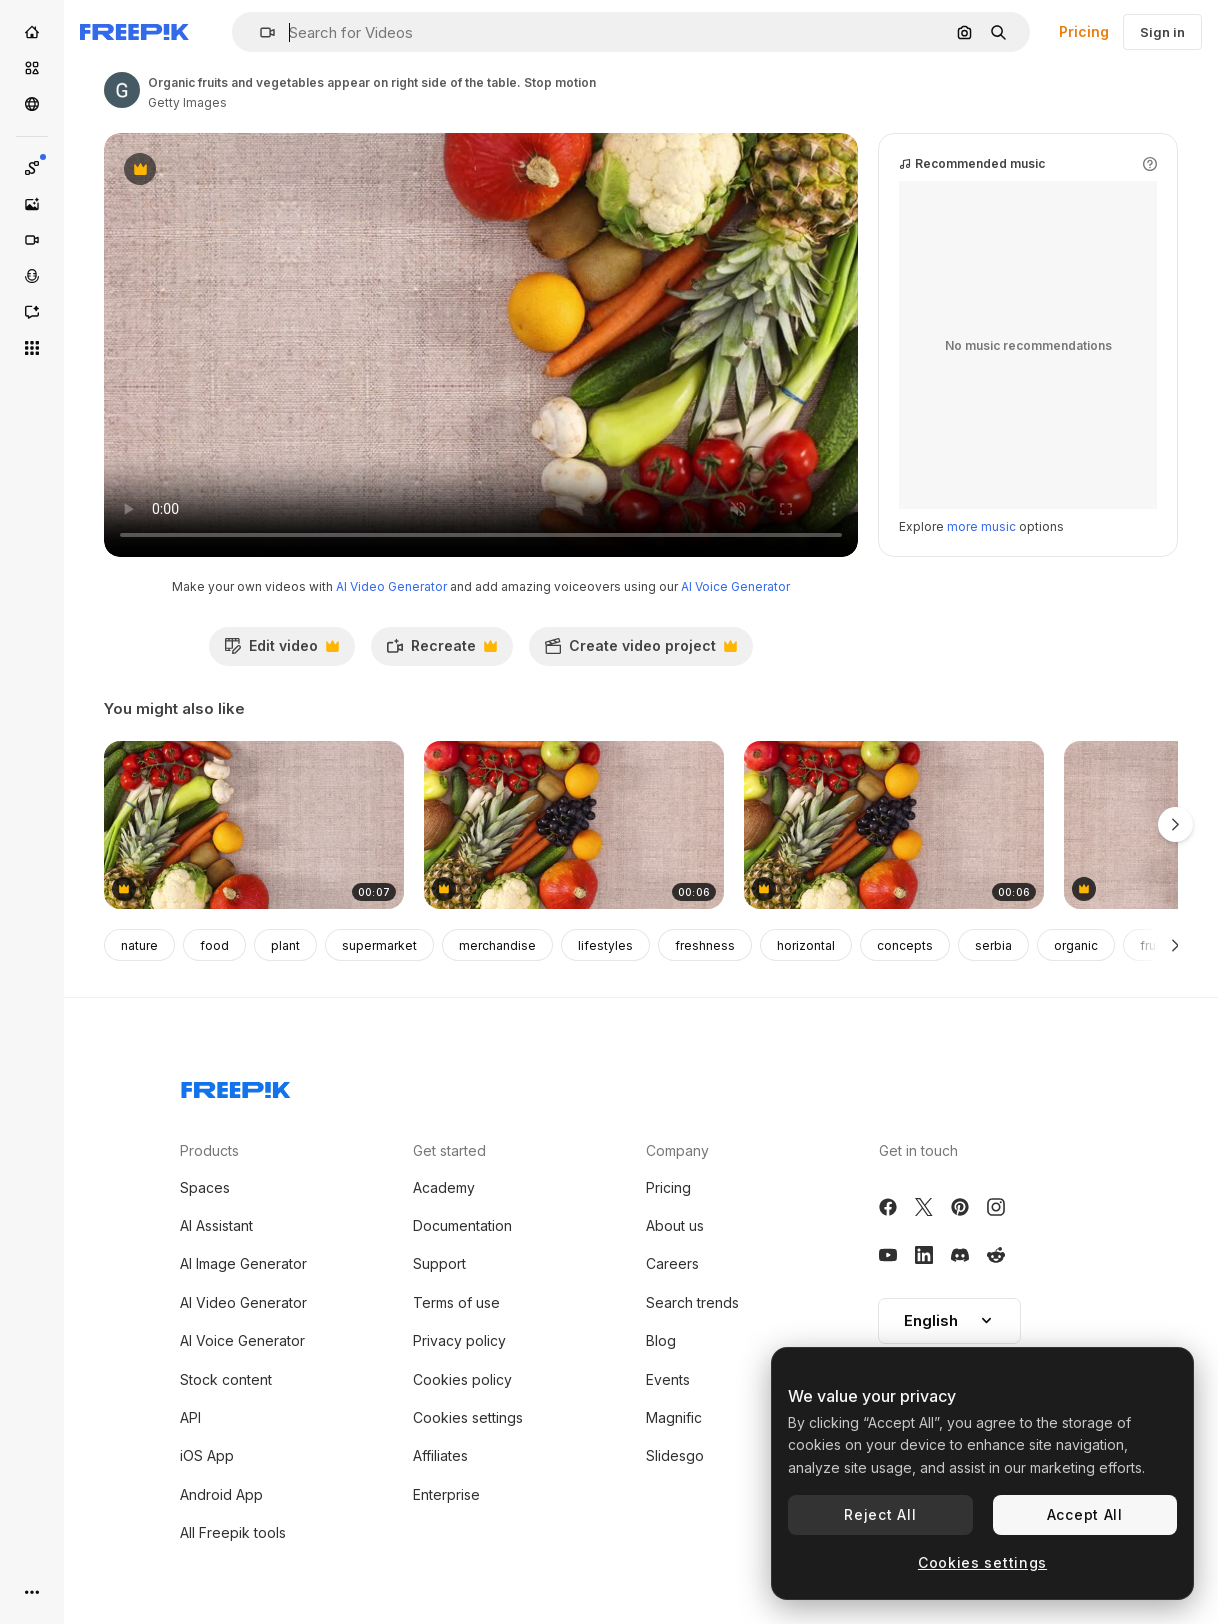 This screenshot has height=1624, width=1218. I want to click on Edit video, so click(281, 651).